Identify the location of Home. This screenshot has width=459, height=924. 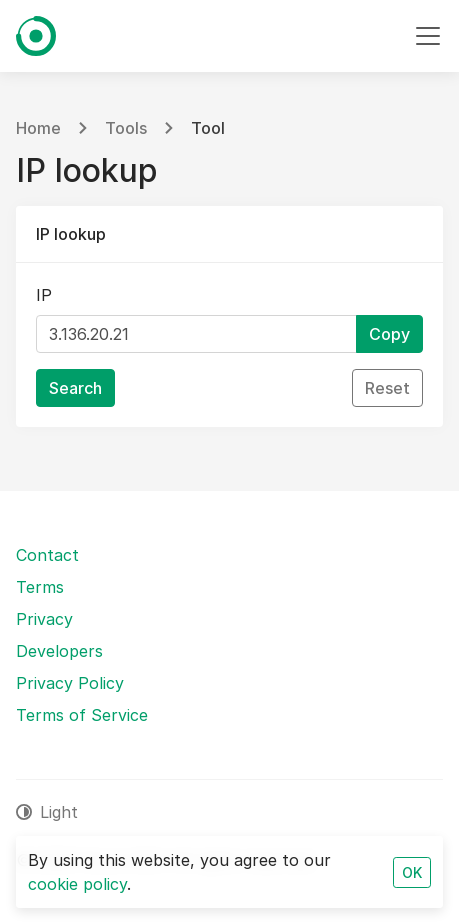
(38, 128).